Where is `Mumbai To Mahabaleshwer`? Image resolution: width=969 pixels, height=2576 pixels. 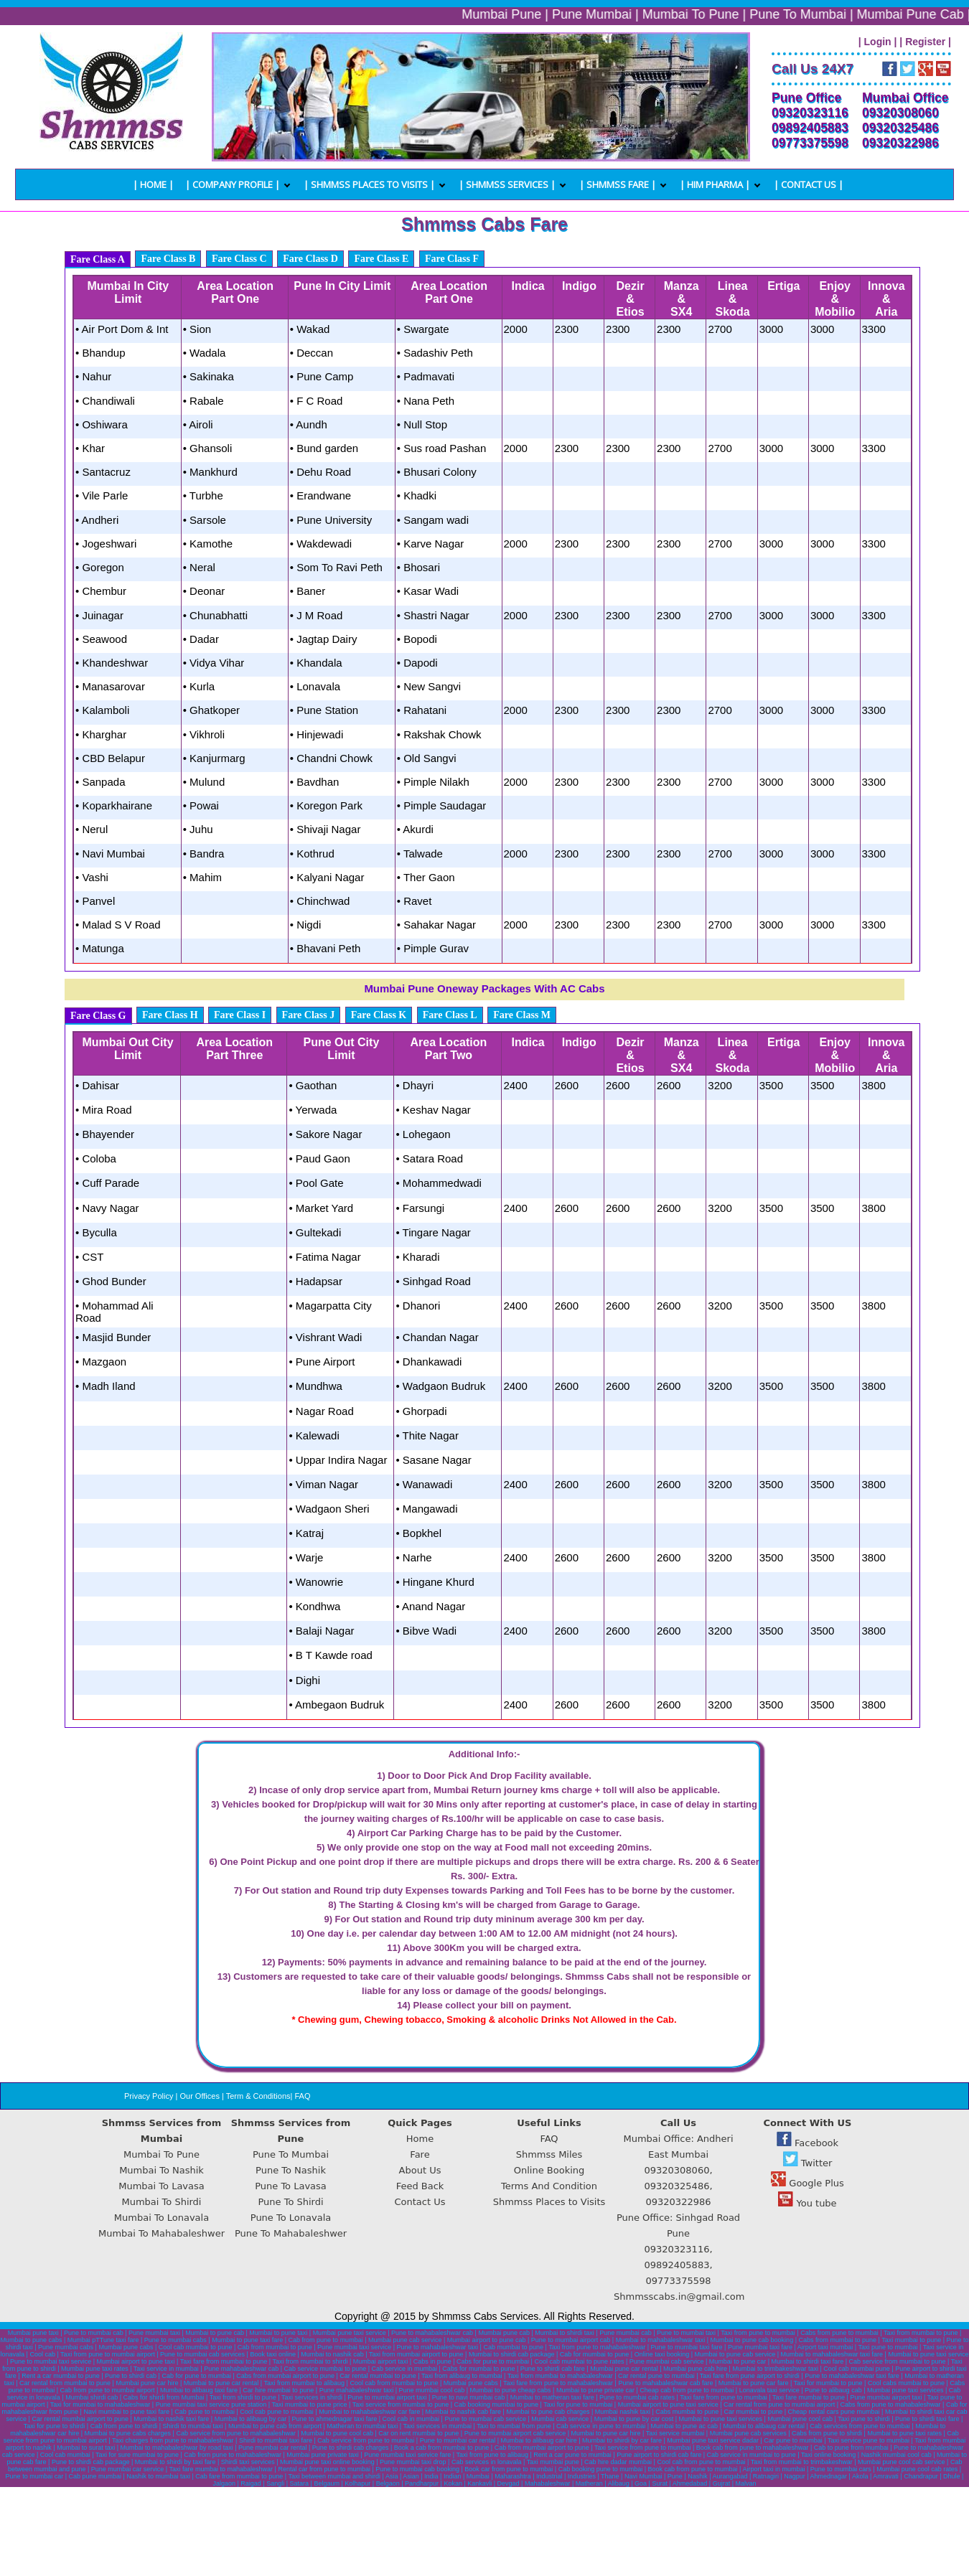
Mumbai To Mahabaleshwer is located at coordinates (161, 2233).